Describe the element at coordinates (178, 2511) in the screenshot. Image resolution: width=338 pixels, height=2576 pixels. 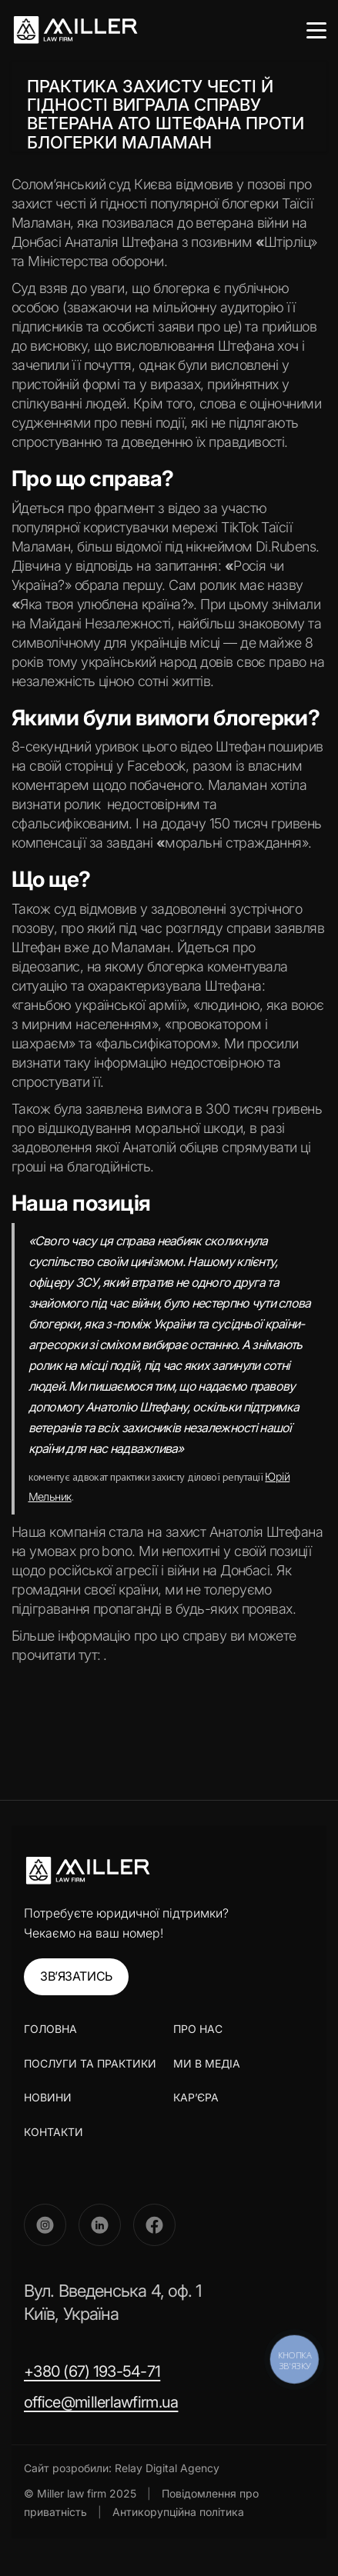
I see `Антикорупційна політика` at that location.